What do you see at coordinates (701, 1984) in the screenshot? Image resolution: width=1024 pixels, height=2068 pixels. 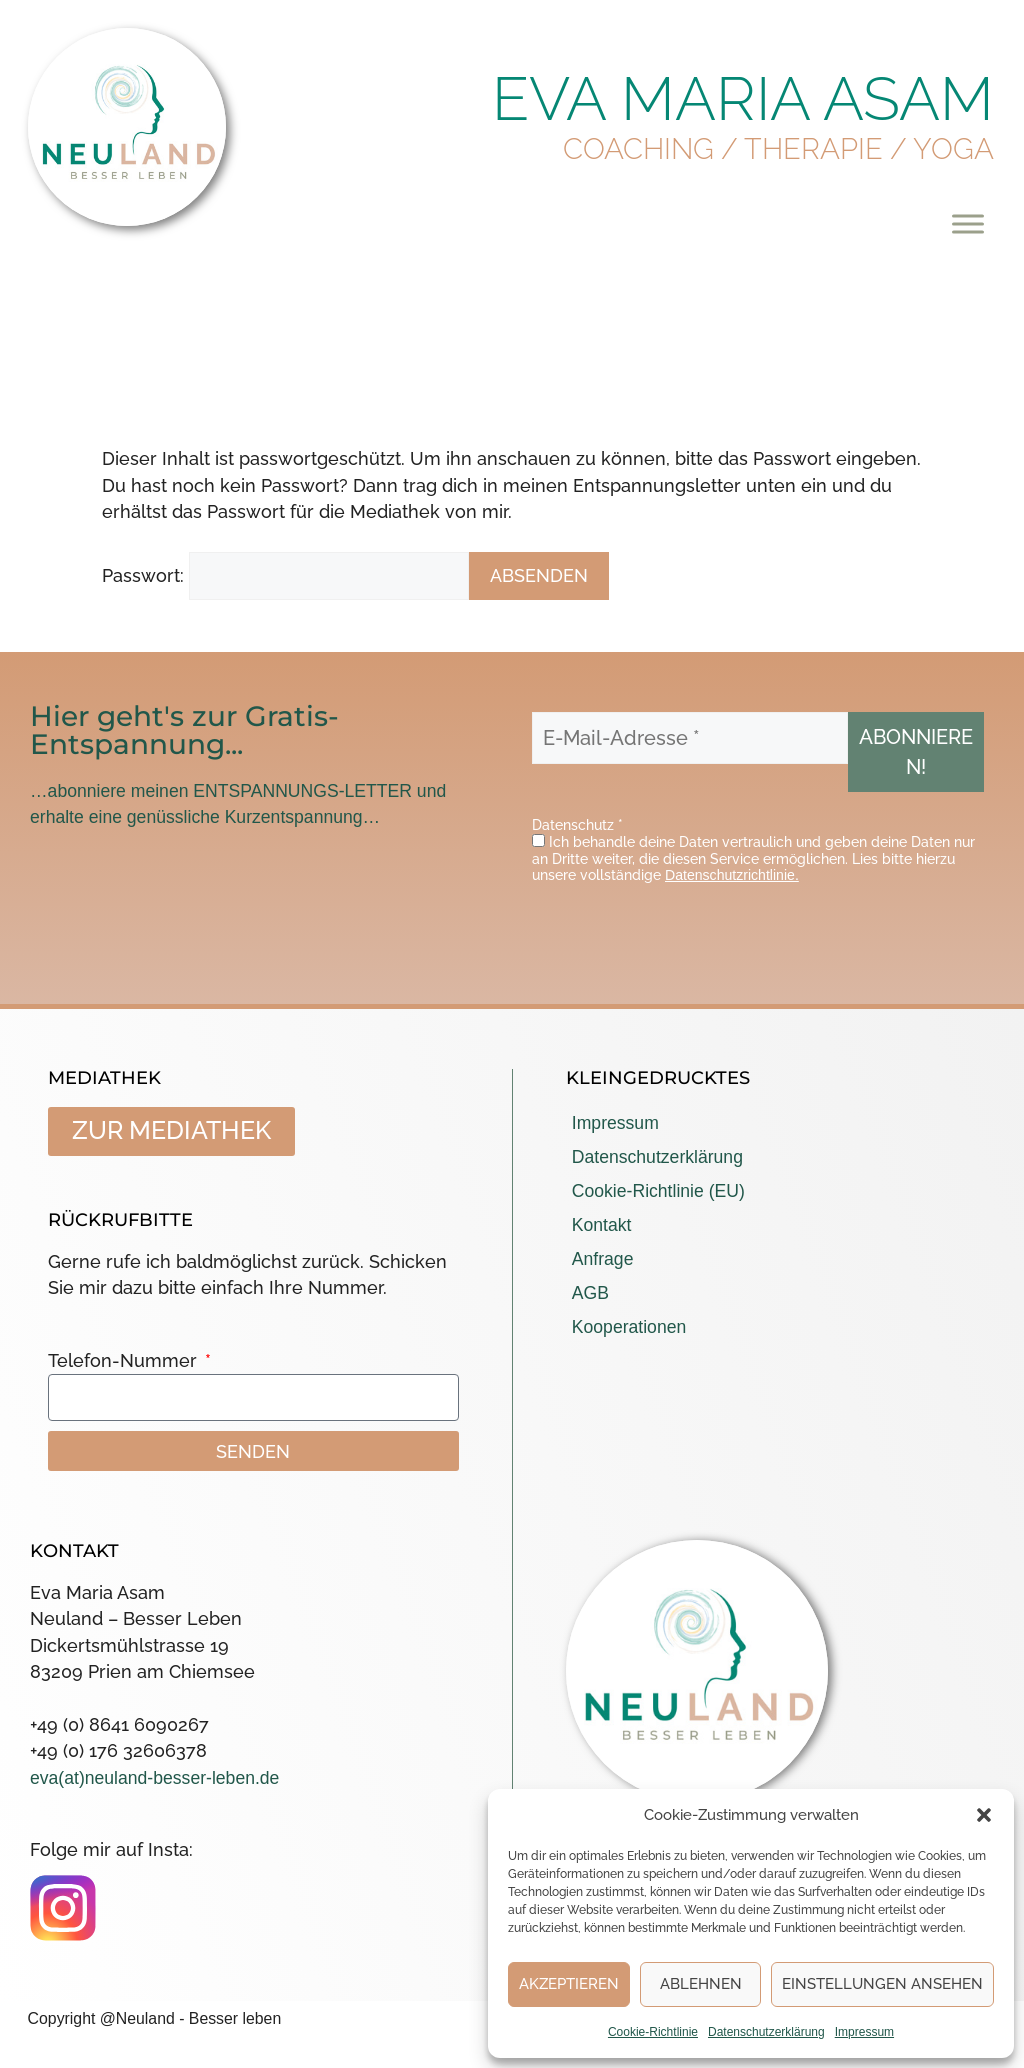 I see `Ablehnen` at bounding box center [701, 1984].